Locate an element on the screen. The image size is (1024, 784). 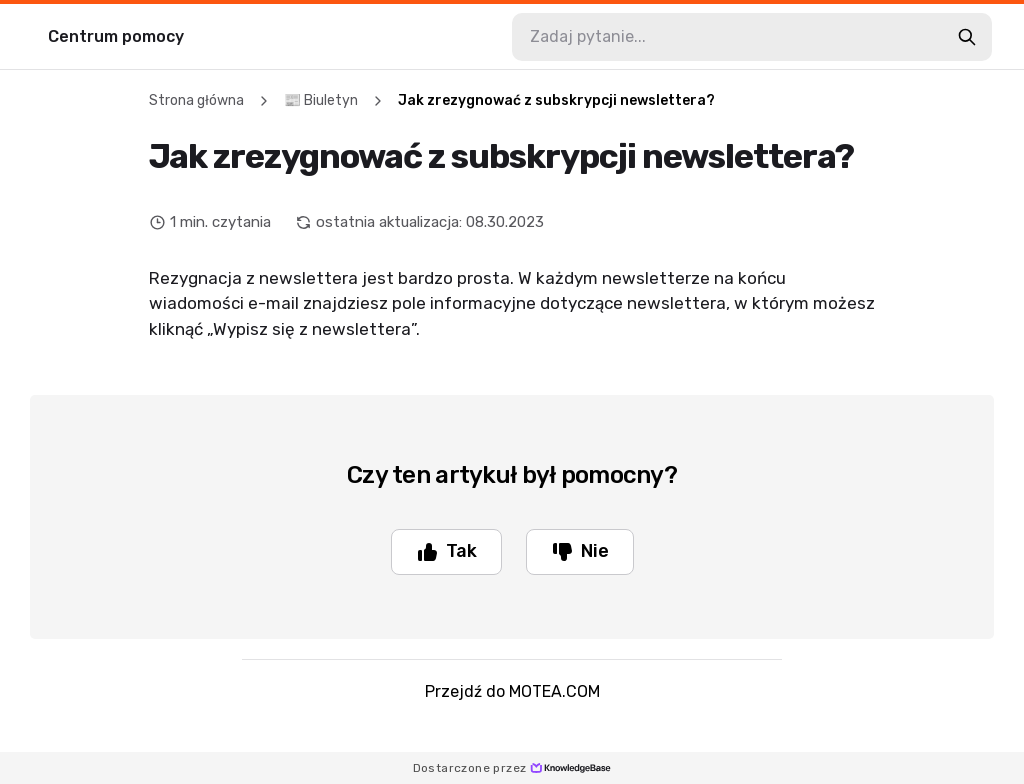
Strona główna is located at coordinates (196, 100).